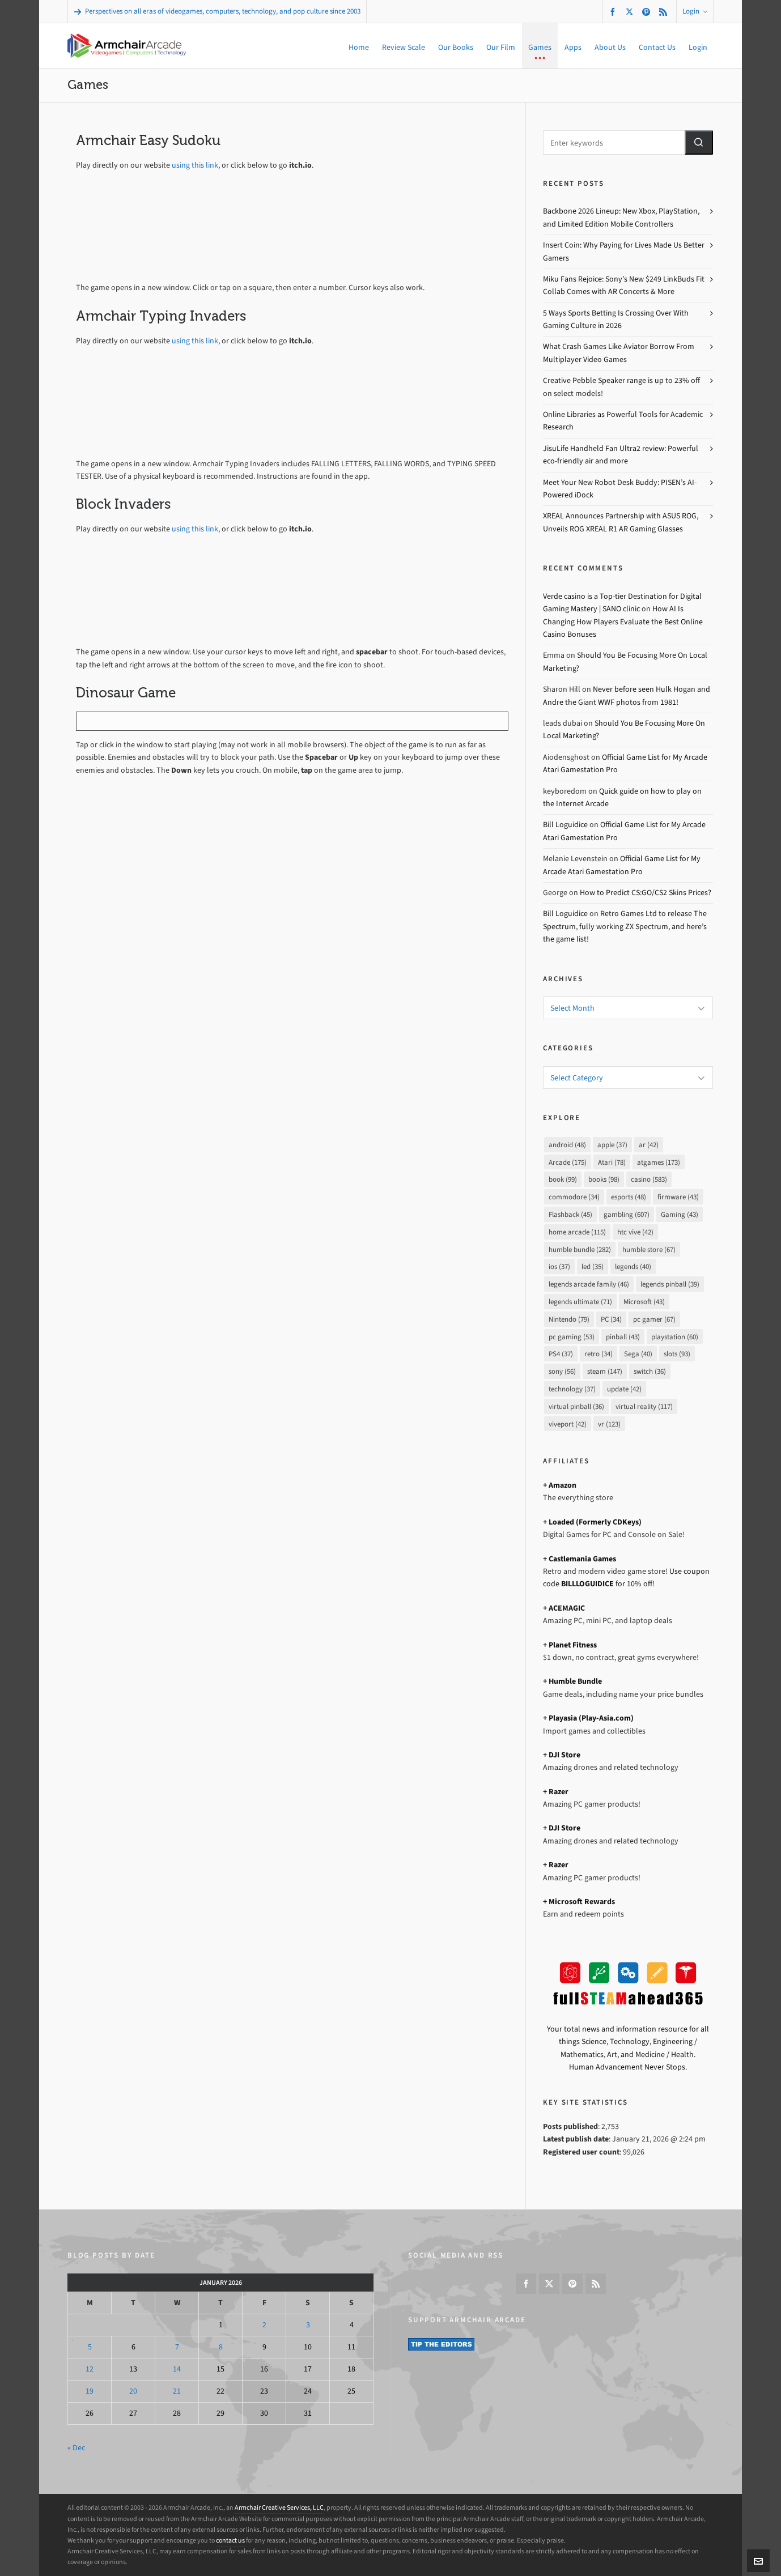 Image resolution: width=781 pixels, height=2576 pixels. I want to click on Atari [Atari (78 items)], so click(612, 1162).